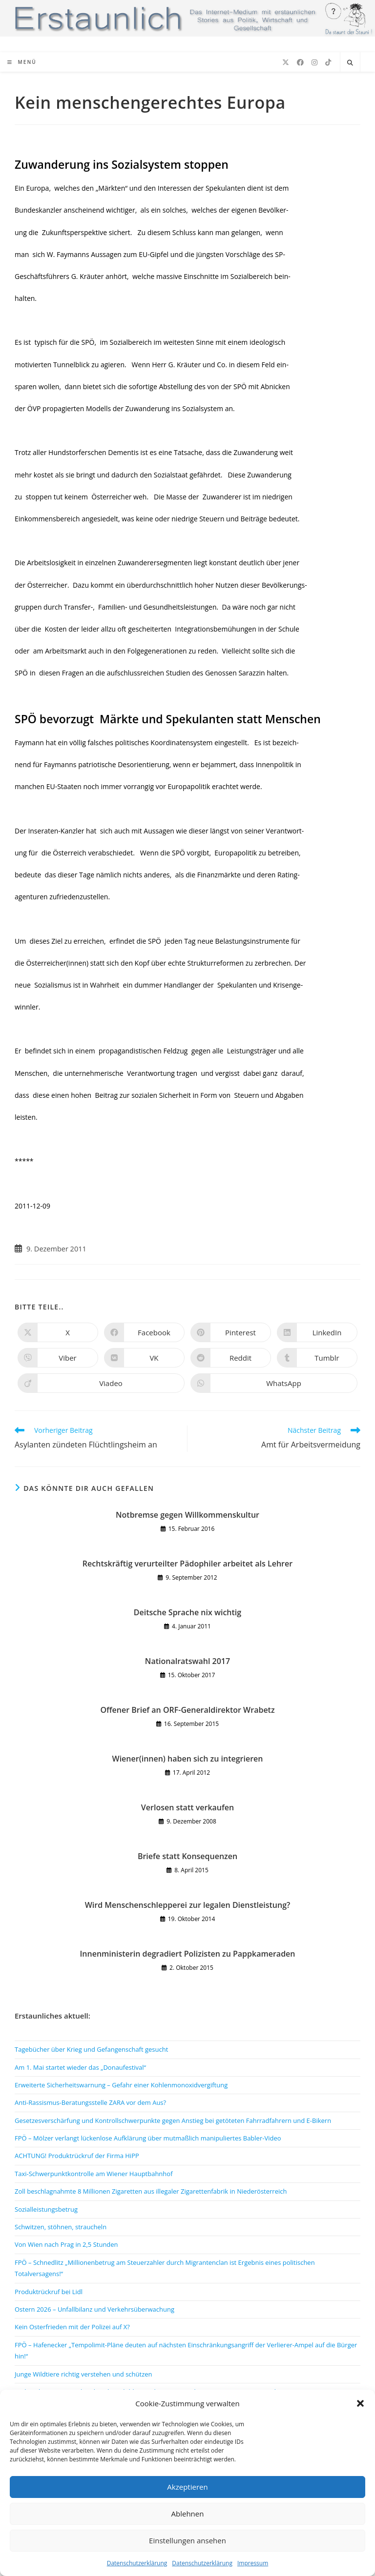 This screenshot has height=2576, width=375. Describe the element at coordinates (285, 62) in the screenshot. I see `[X (öffnet in neuem Tab)]` at that location.